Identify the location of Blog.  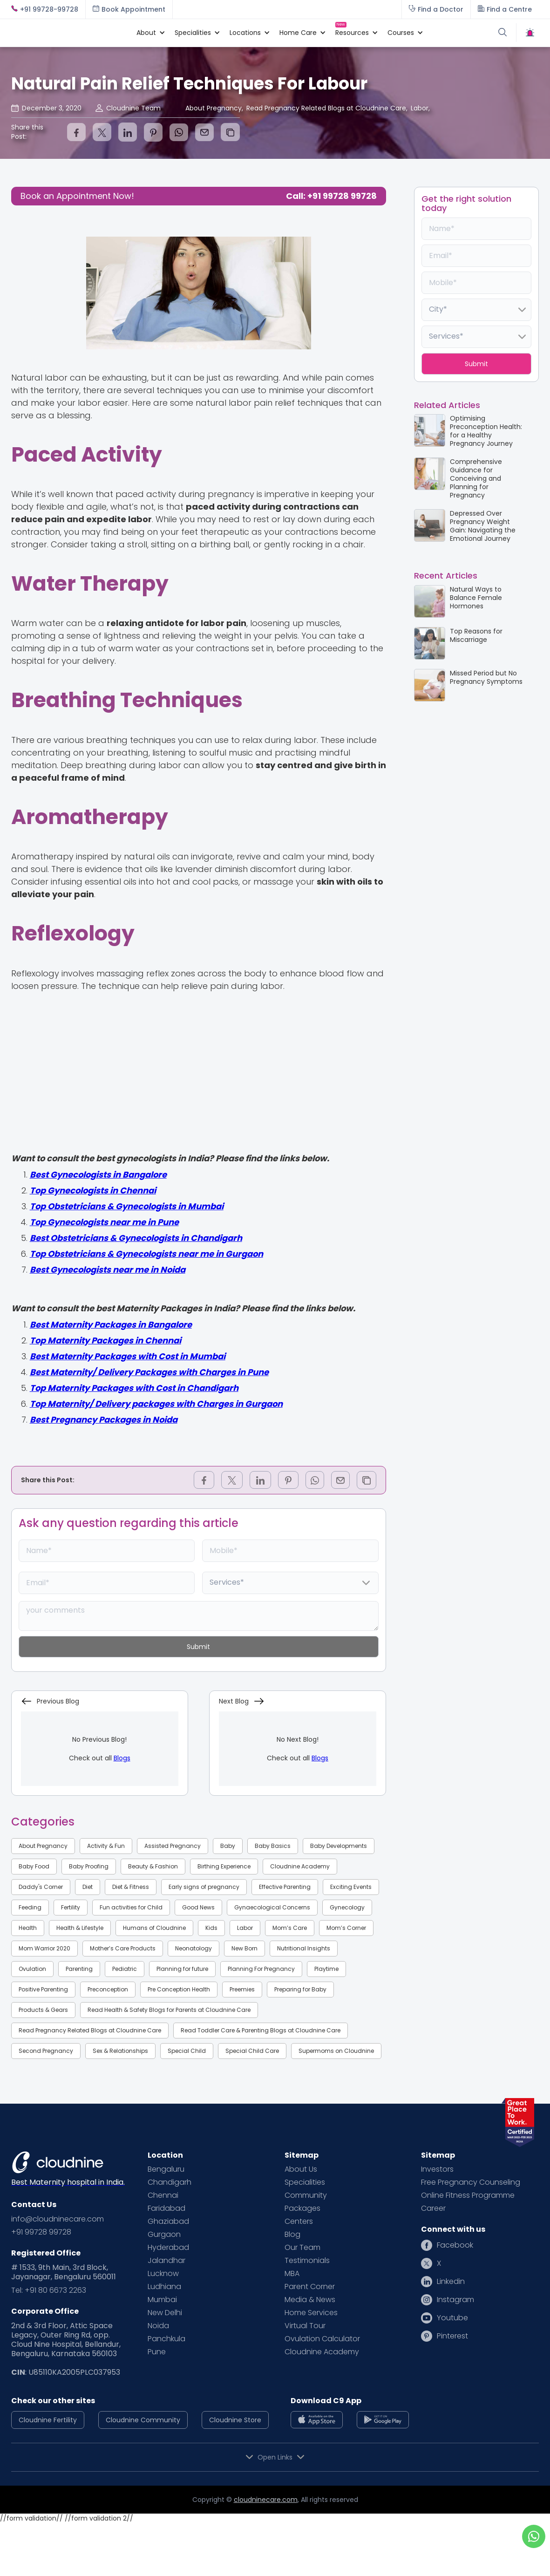
(292, 2234).